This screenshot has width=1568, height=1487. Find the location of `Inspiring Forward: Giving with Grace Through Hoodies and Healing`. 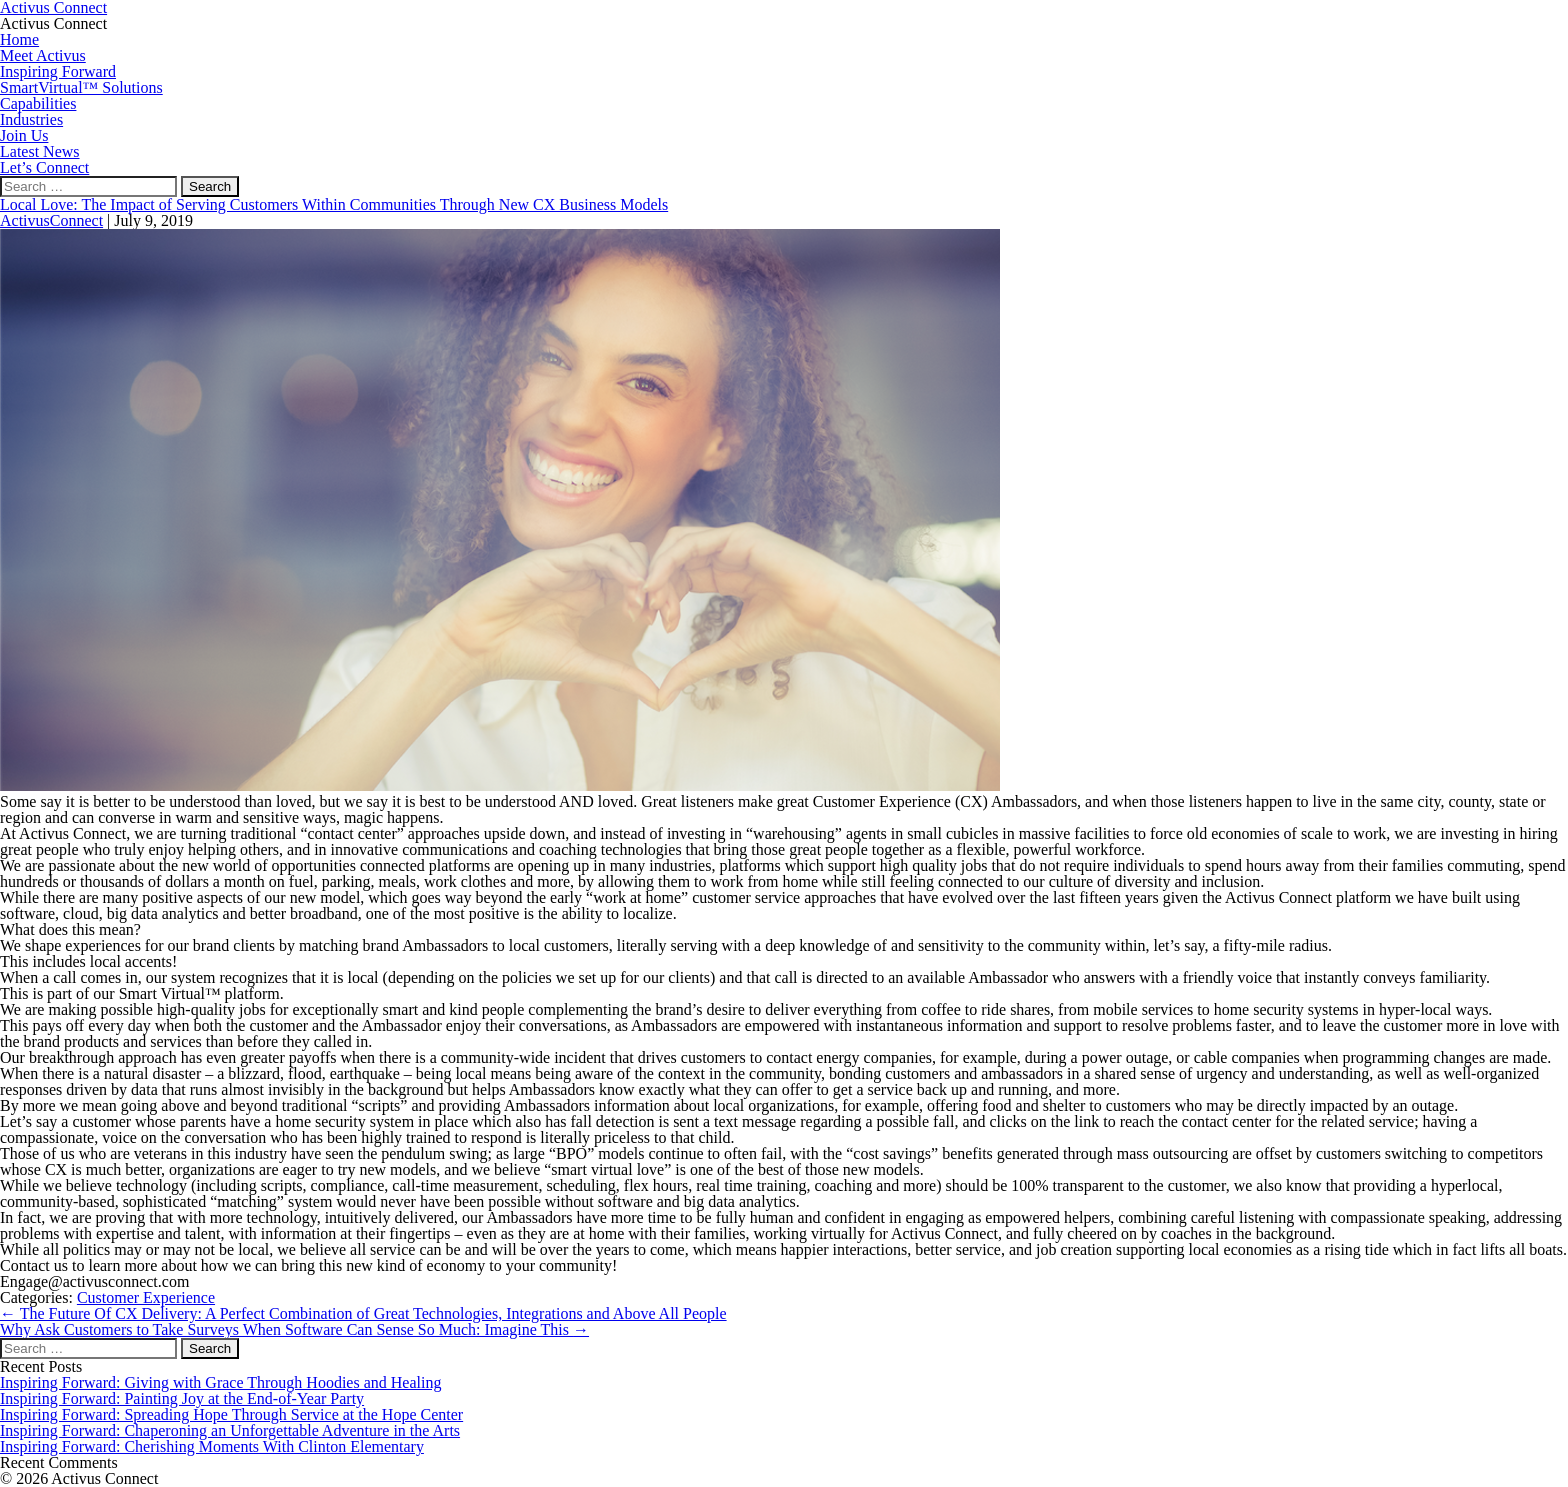

Inspiring Forward: Giving with Grace Through Hoodies and Healing is located at coordinates (220, 1382).